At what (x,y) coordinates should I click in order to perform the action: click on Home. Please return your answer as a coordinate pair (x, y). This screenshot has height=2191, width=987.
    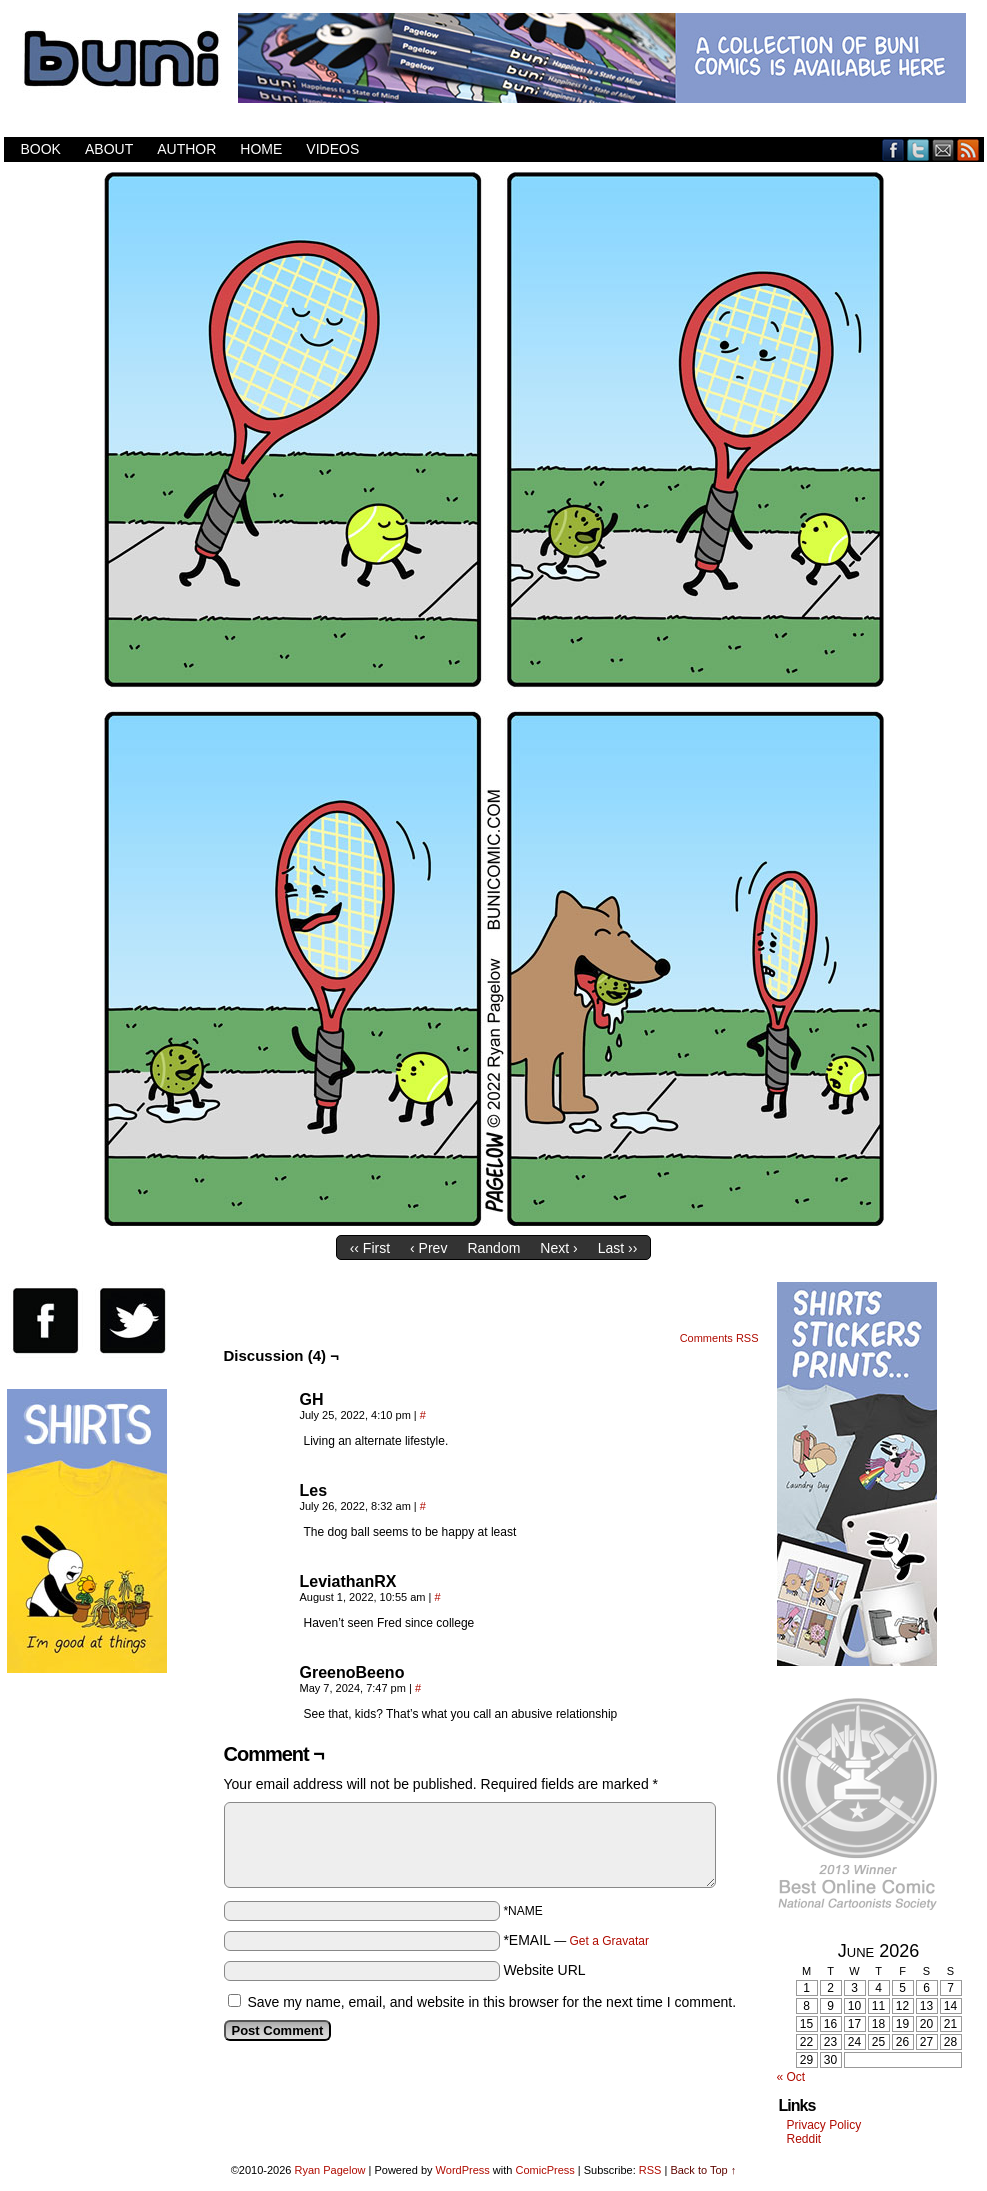
    Looking at the image, I should click on (261, 149).